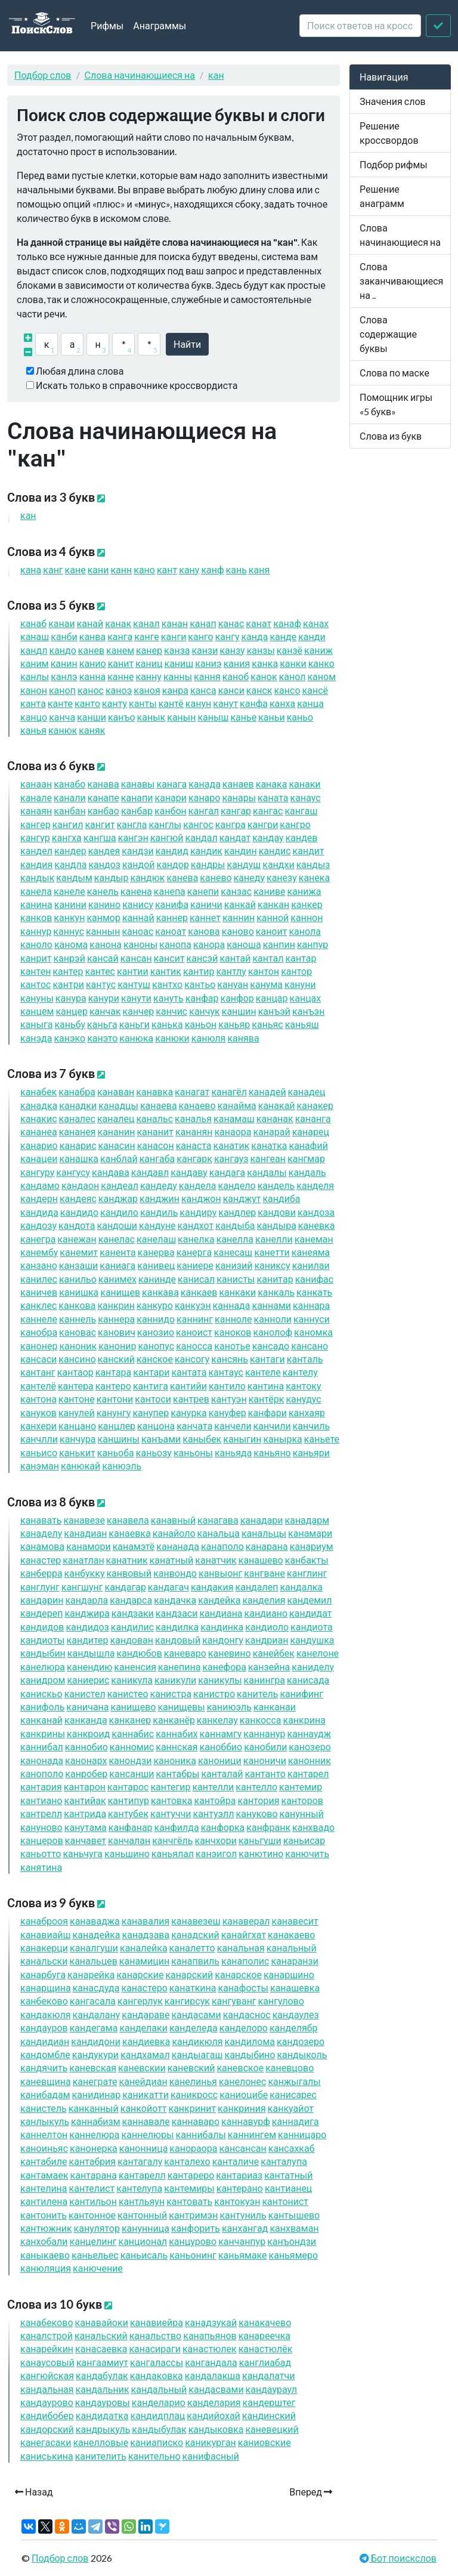  What do you see at coordinates (266, 2348) in the screenshot?
I see `астюлёк` at bounding box center [266, 2348].